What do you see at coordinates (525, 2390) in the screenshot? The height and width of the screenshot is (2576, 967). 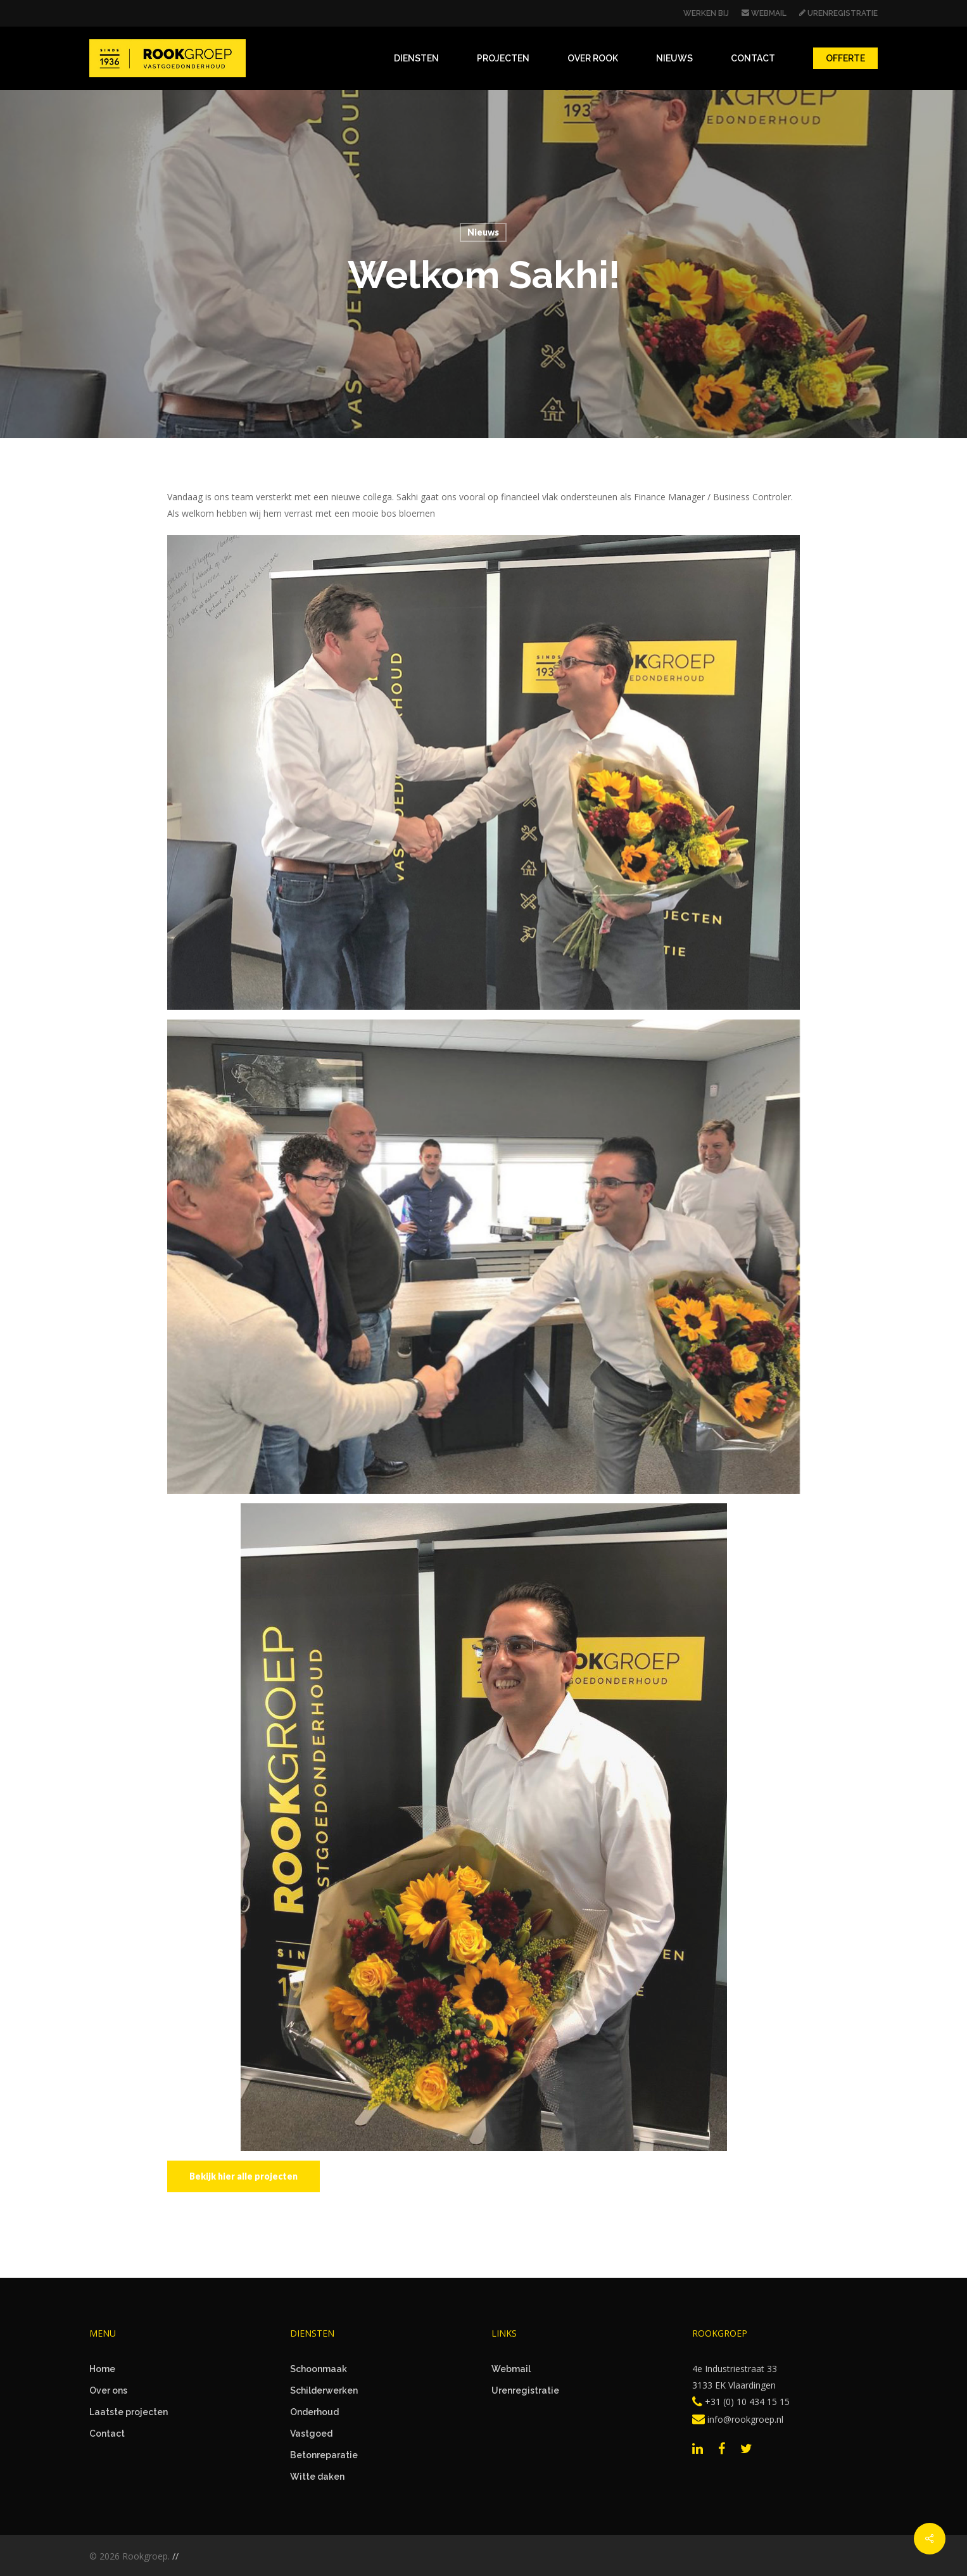 I see `Urenregistratie` at bounding box center [525, 2390].